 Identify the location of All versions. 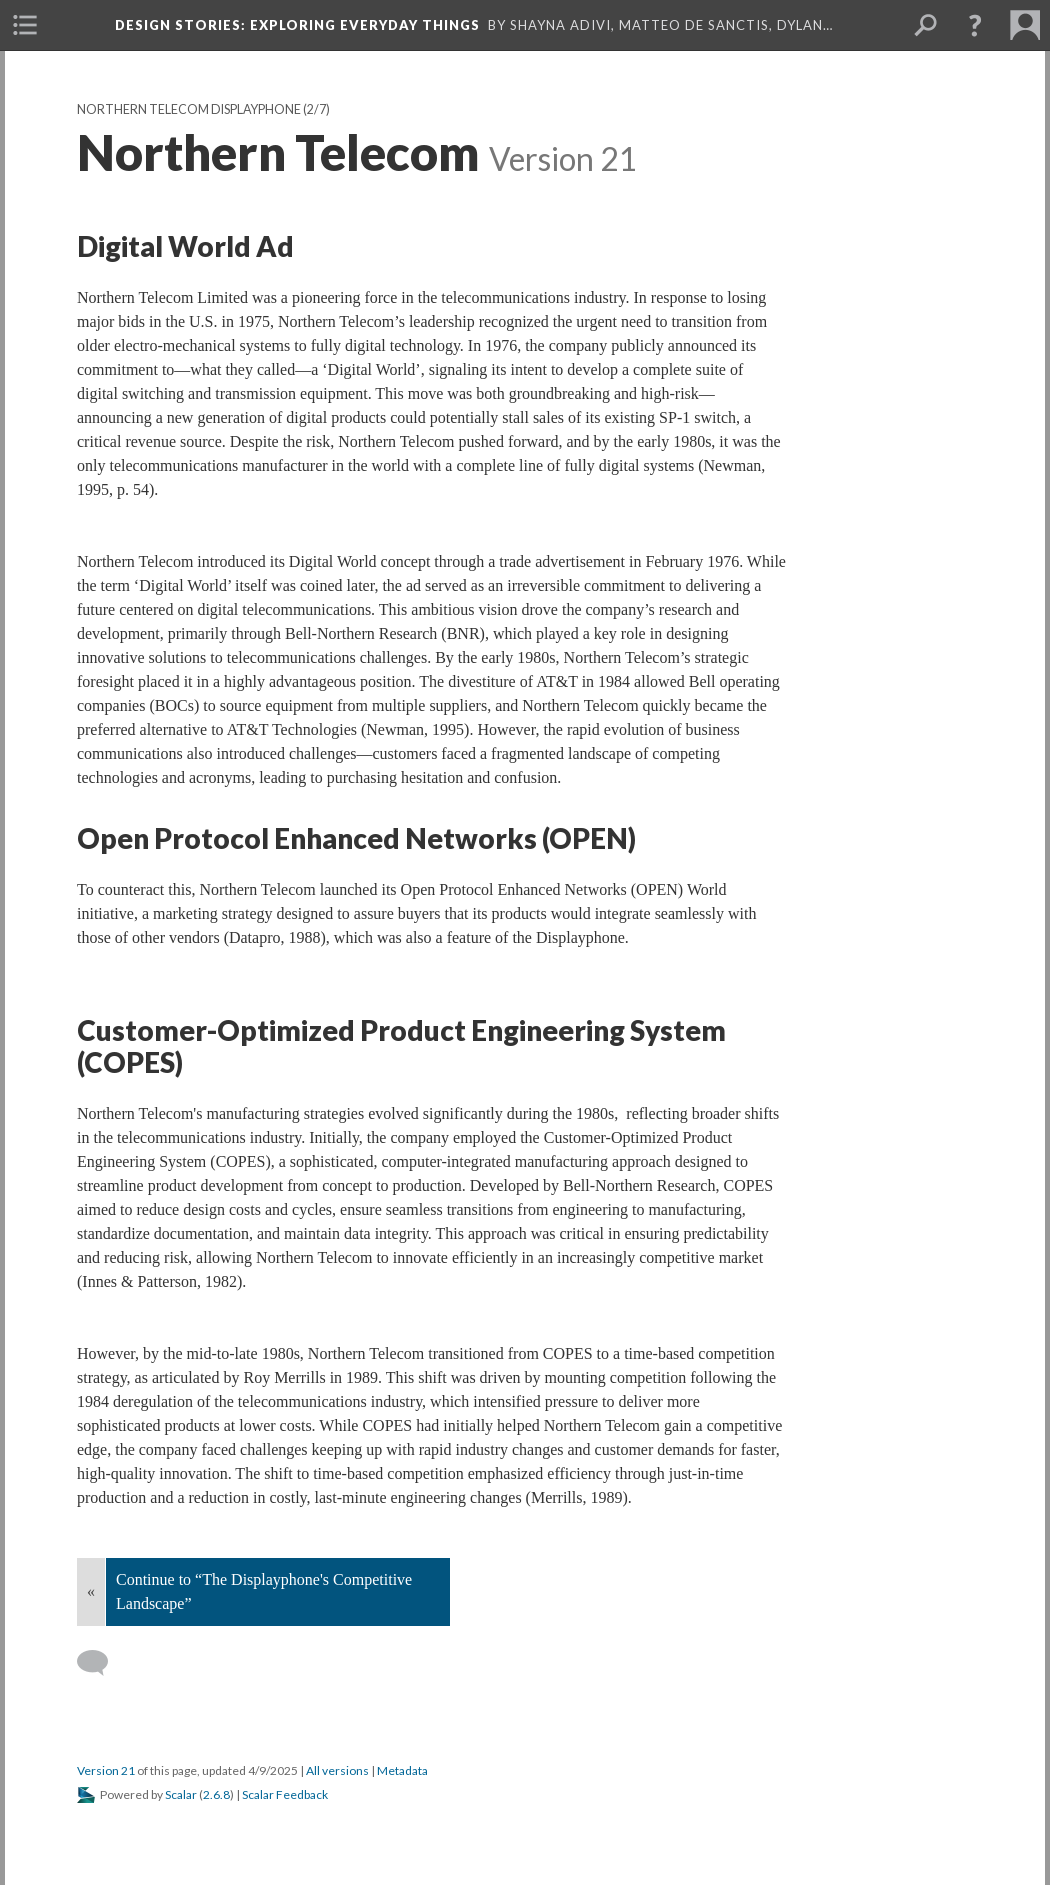
(337, 1770).